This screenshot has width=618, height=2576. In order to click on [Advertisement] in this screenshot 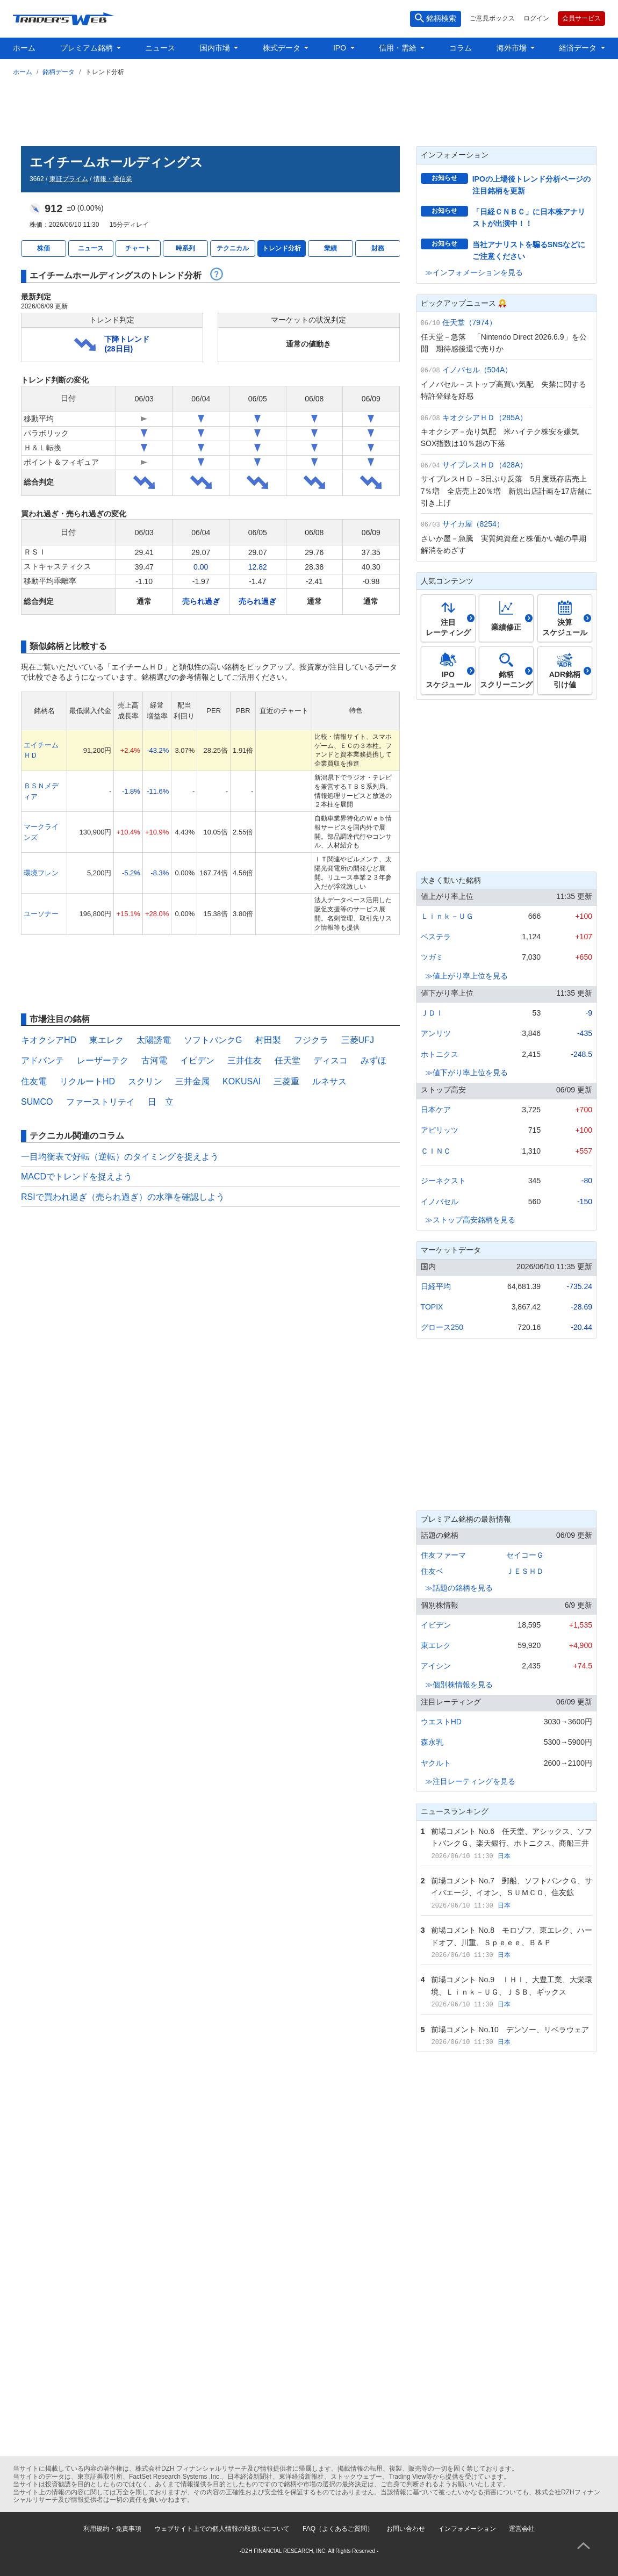, I will do `click(309, 109)`.